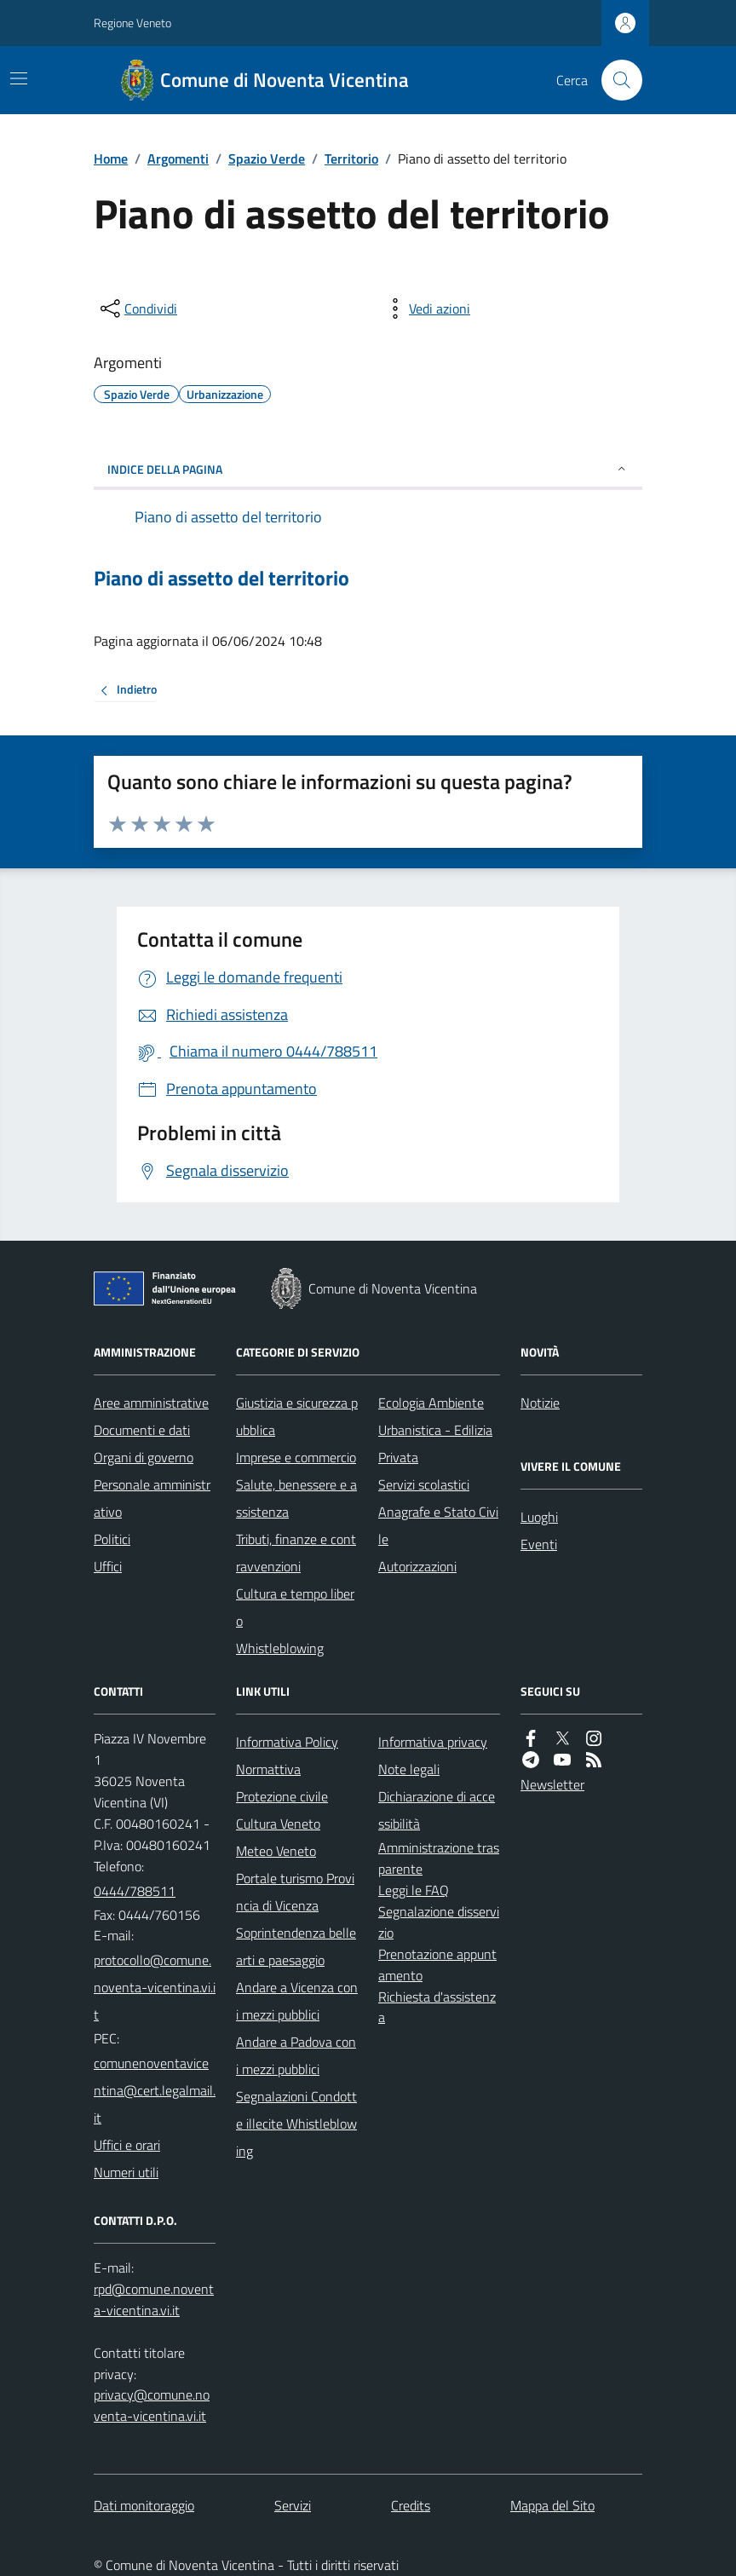 This screenshot has width=736, height=2576. Describe the element at coordinates (134, 1891) in the screenshot. I see `0444/788511` at that location.